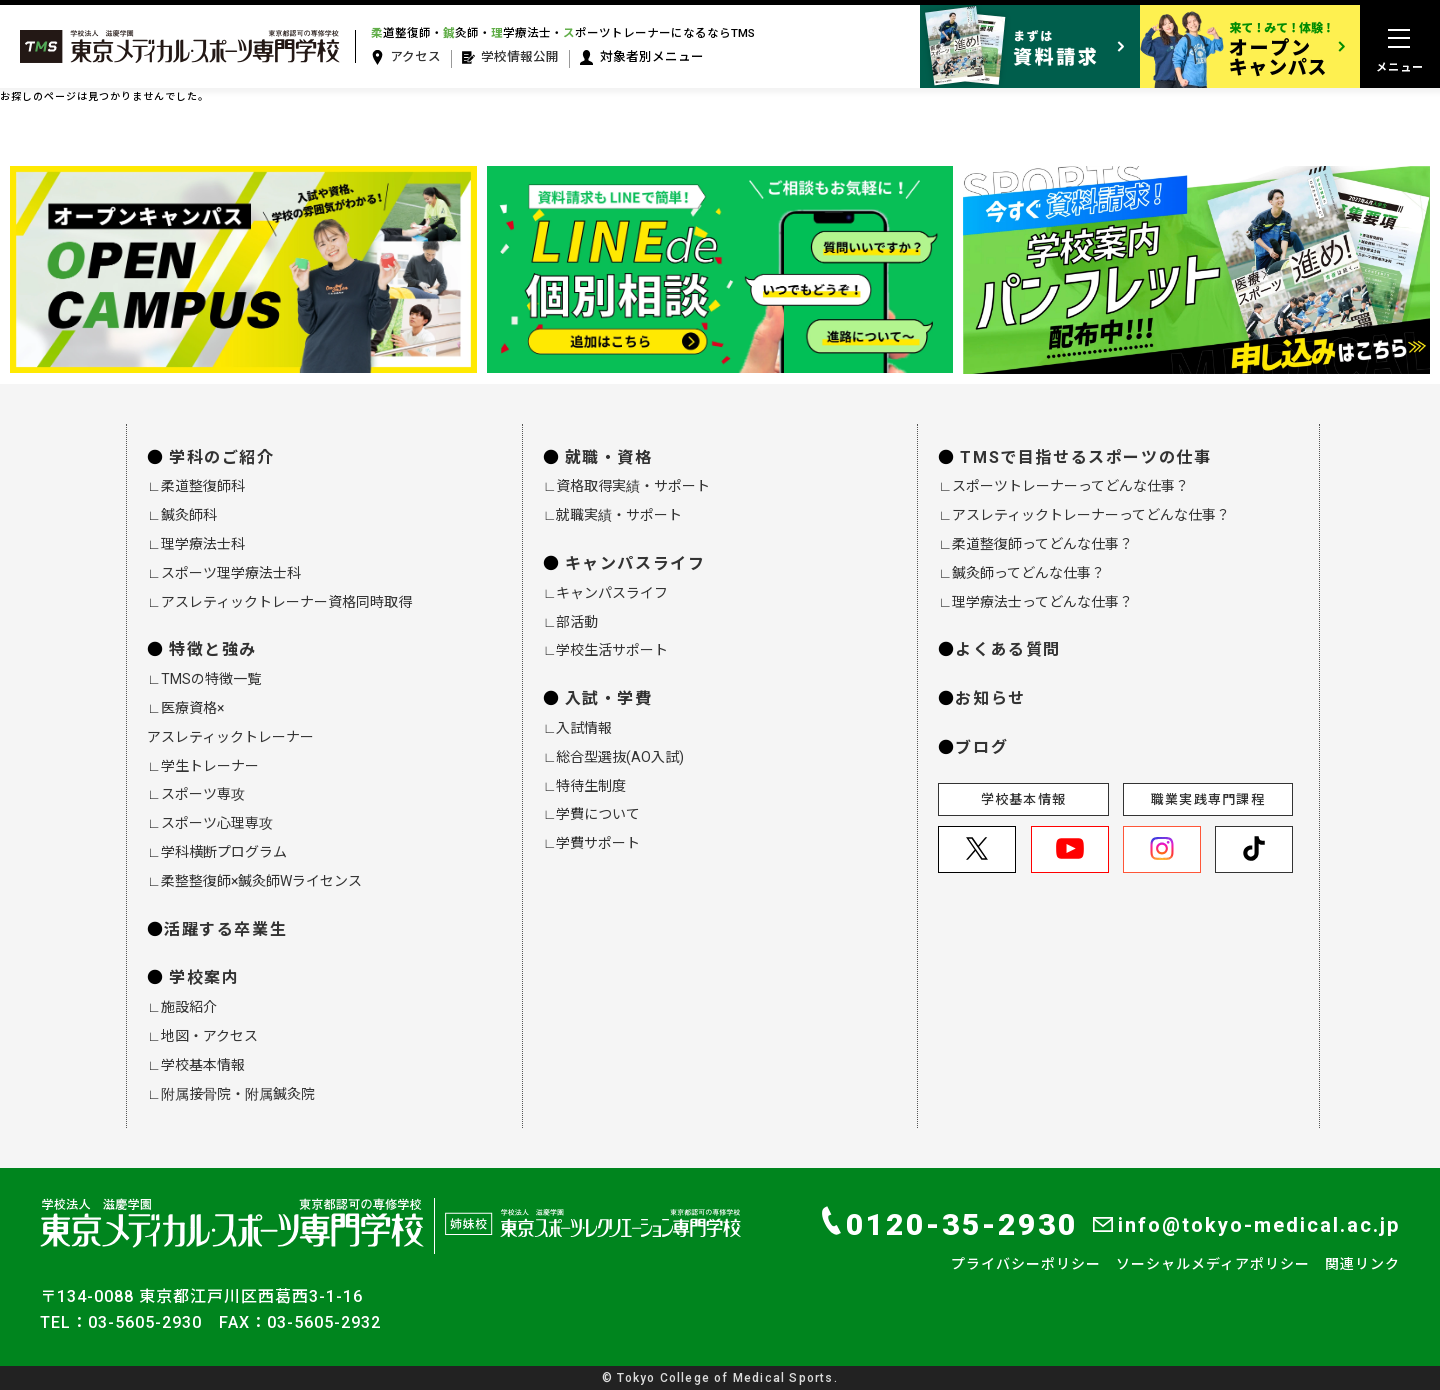  I want to click on ∟柔道整復師科, so click(196, 486).